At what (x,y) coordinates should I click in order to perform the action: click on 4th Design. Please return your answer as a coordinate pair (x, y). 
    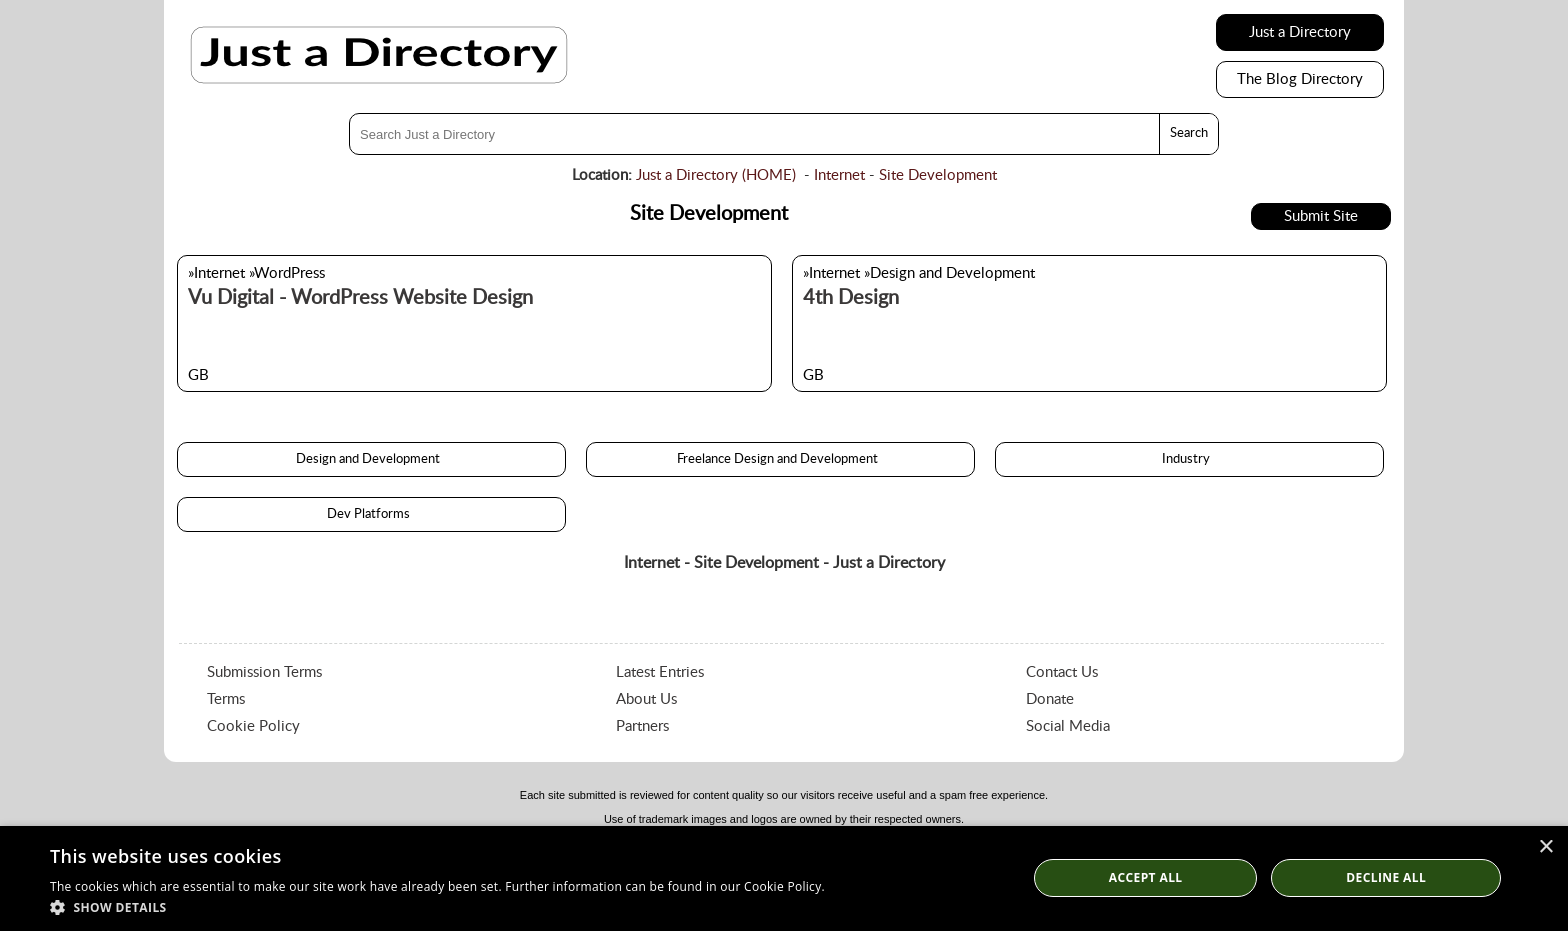
    Looking at the image, I should click on (851, 298).